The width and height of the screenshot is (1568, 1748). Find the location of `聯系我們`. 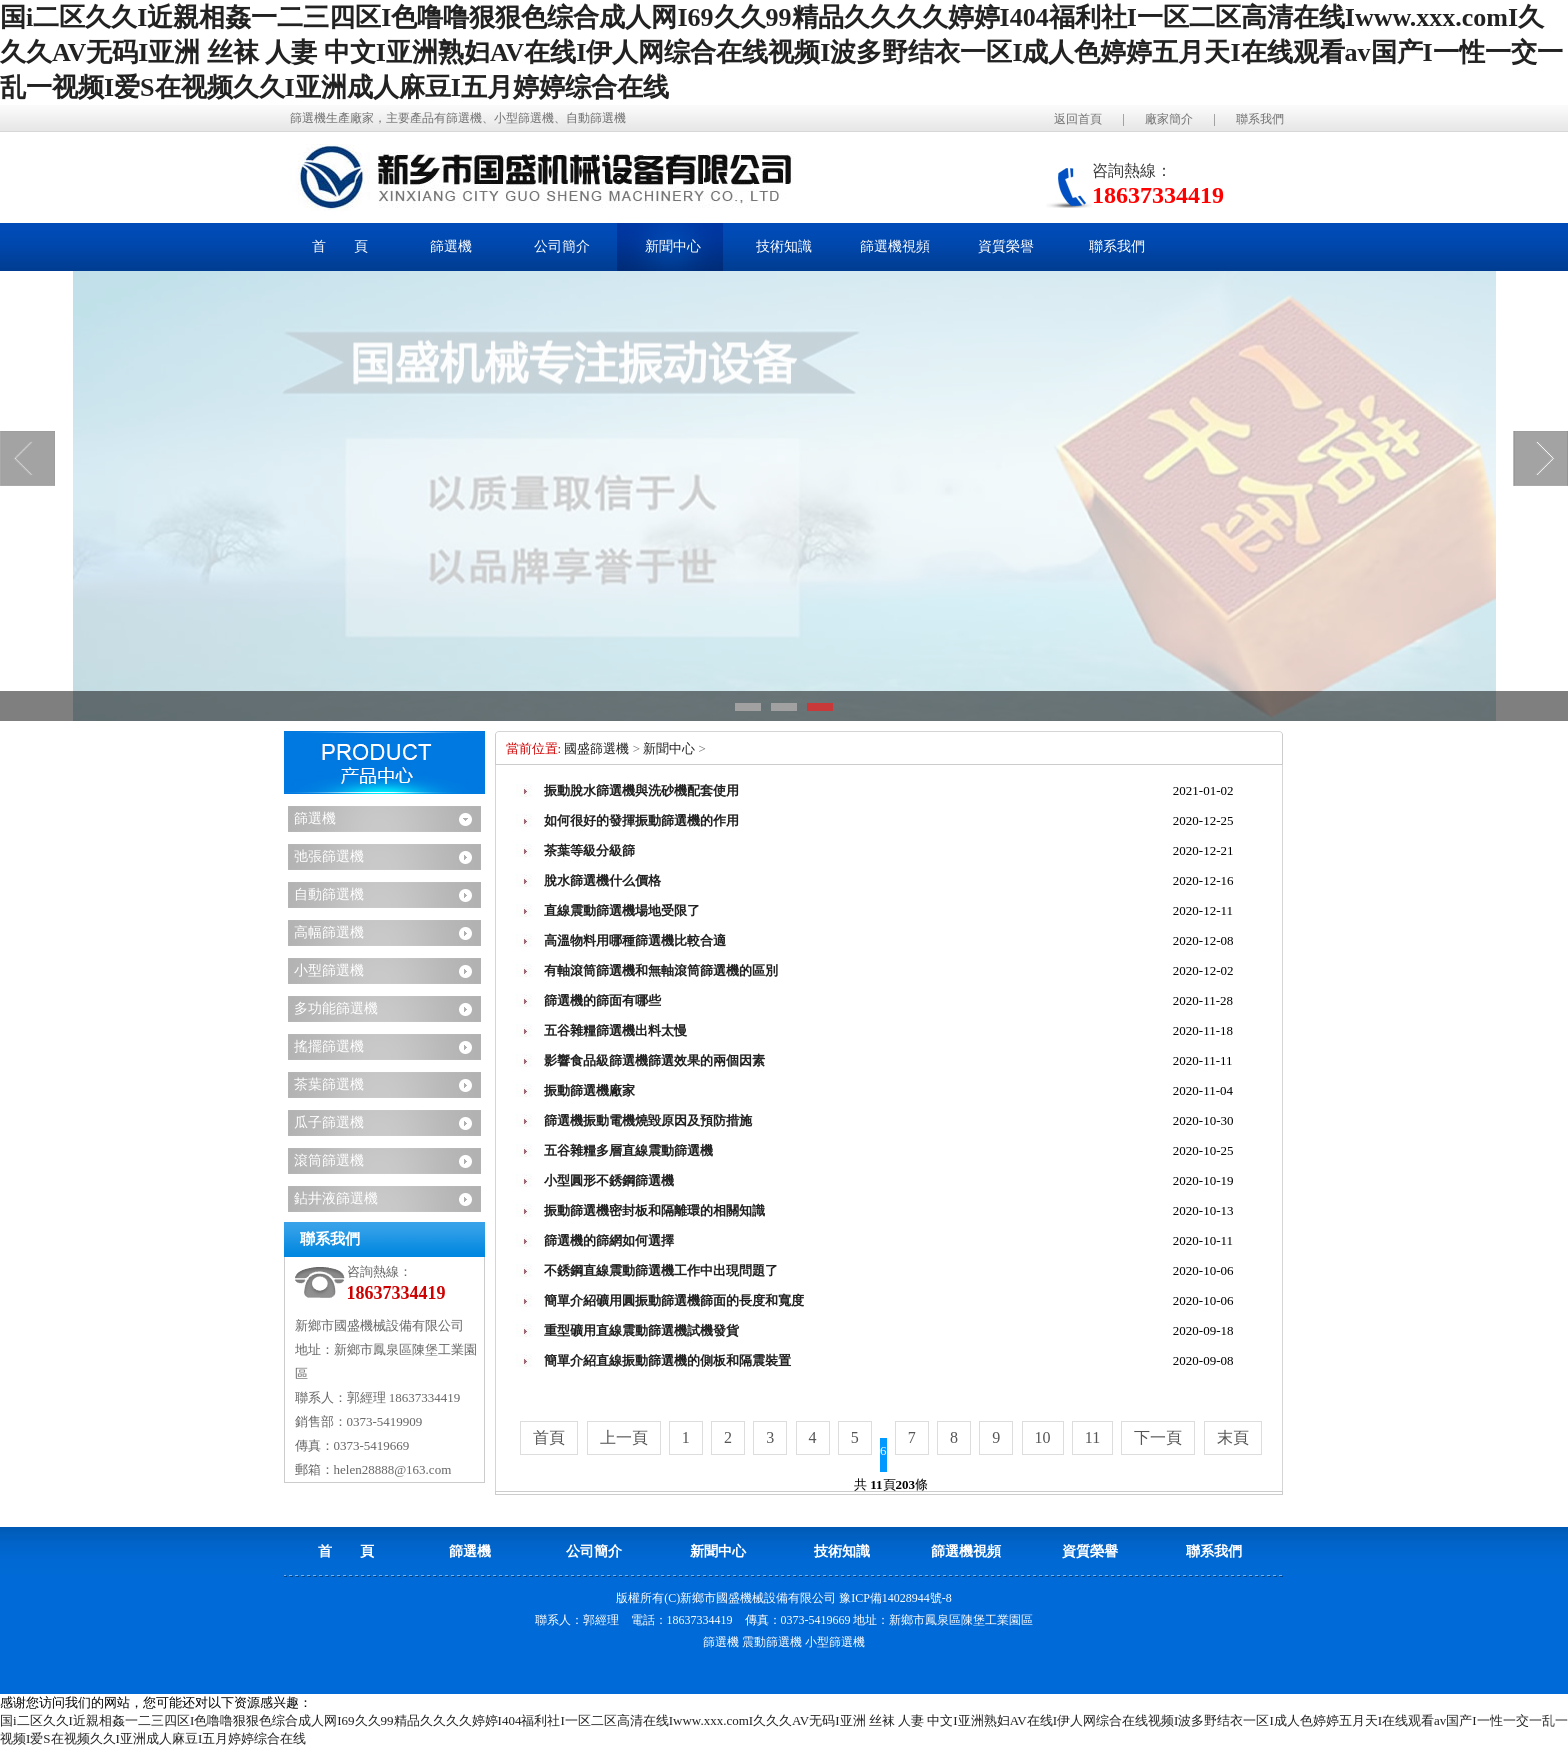

聯系我們 is located at coordinates (1260, 119).